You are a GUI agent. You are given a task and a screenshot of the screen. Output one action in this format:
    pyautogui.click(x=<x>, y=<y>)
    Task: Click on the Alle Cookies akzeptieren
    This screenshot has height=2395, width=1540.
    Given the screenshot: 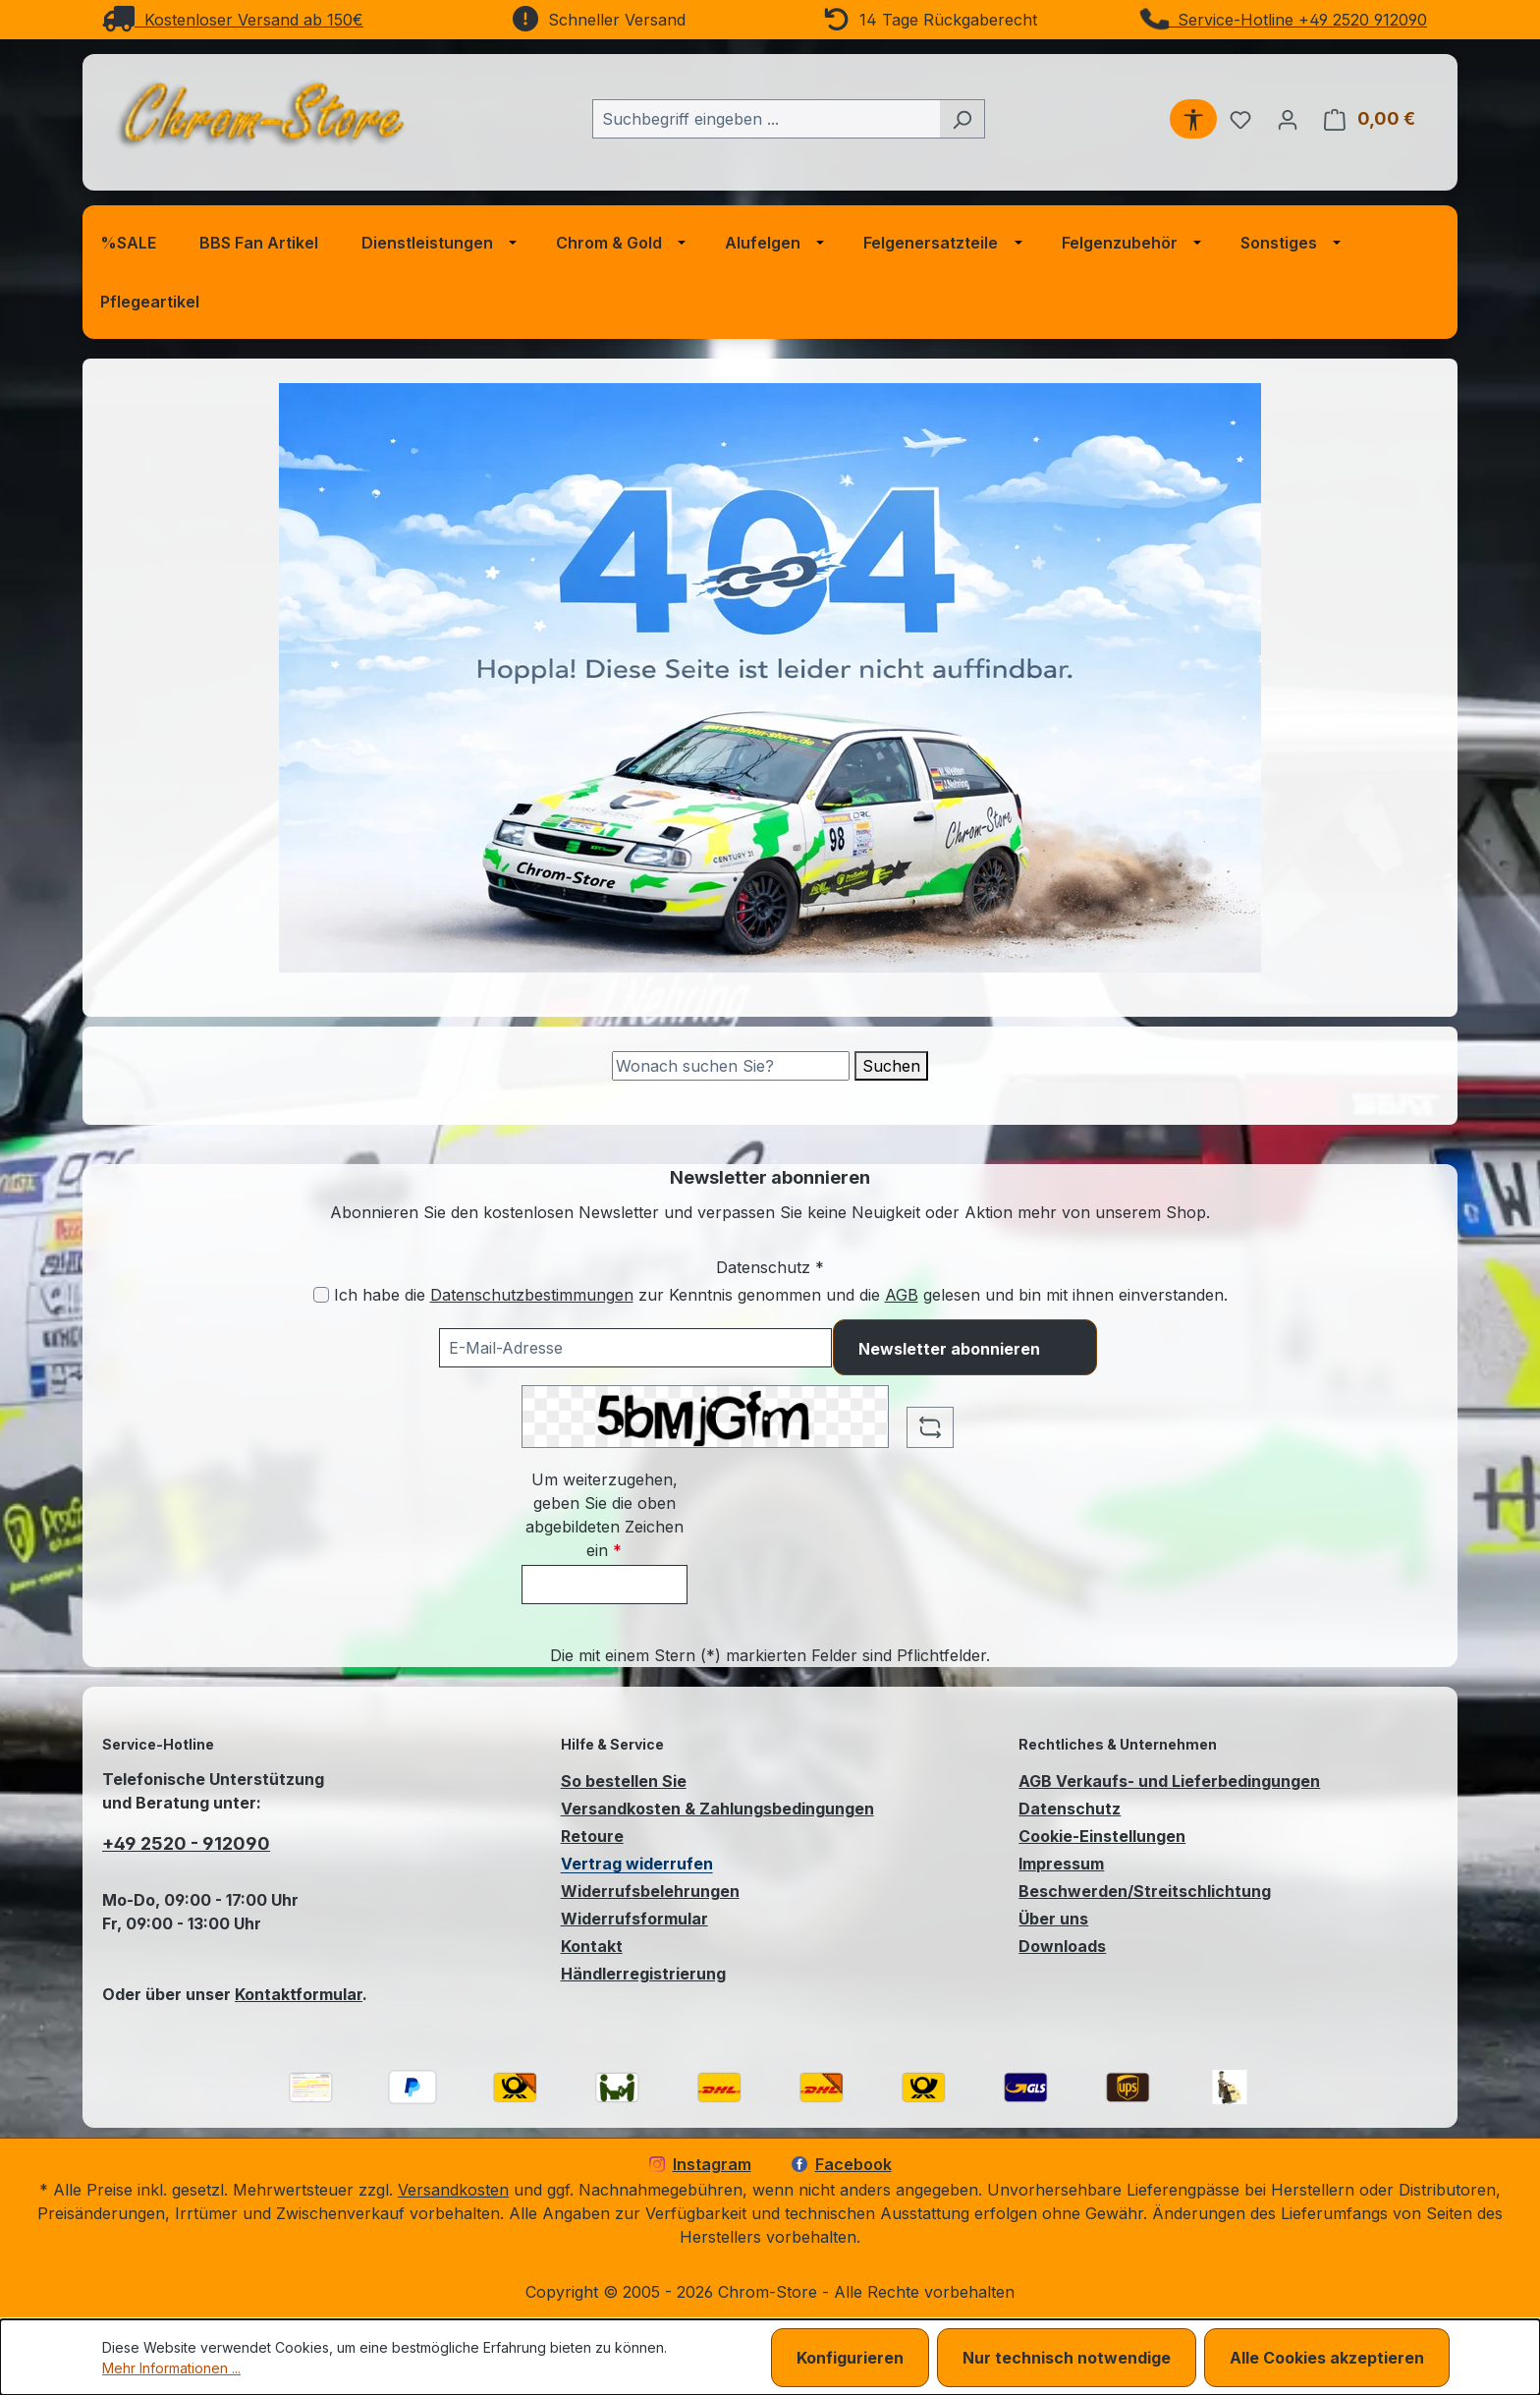 What is the action you would take?
    pyautogui.click(x=1327, y=2357)
    